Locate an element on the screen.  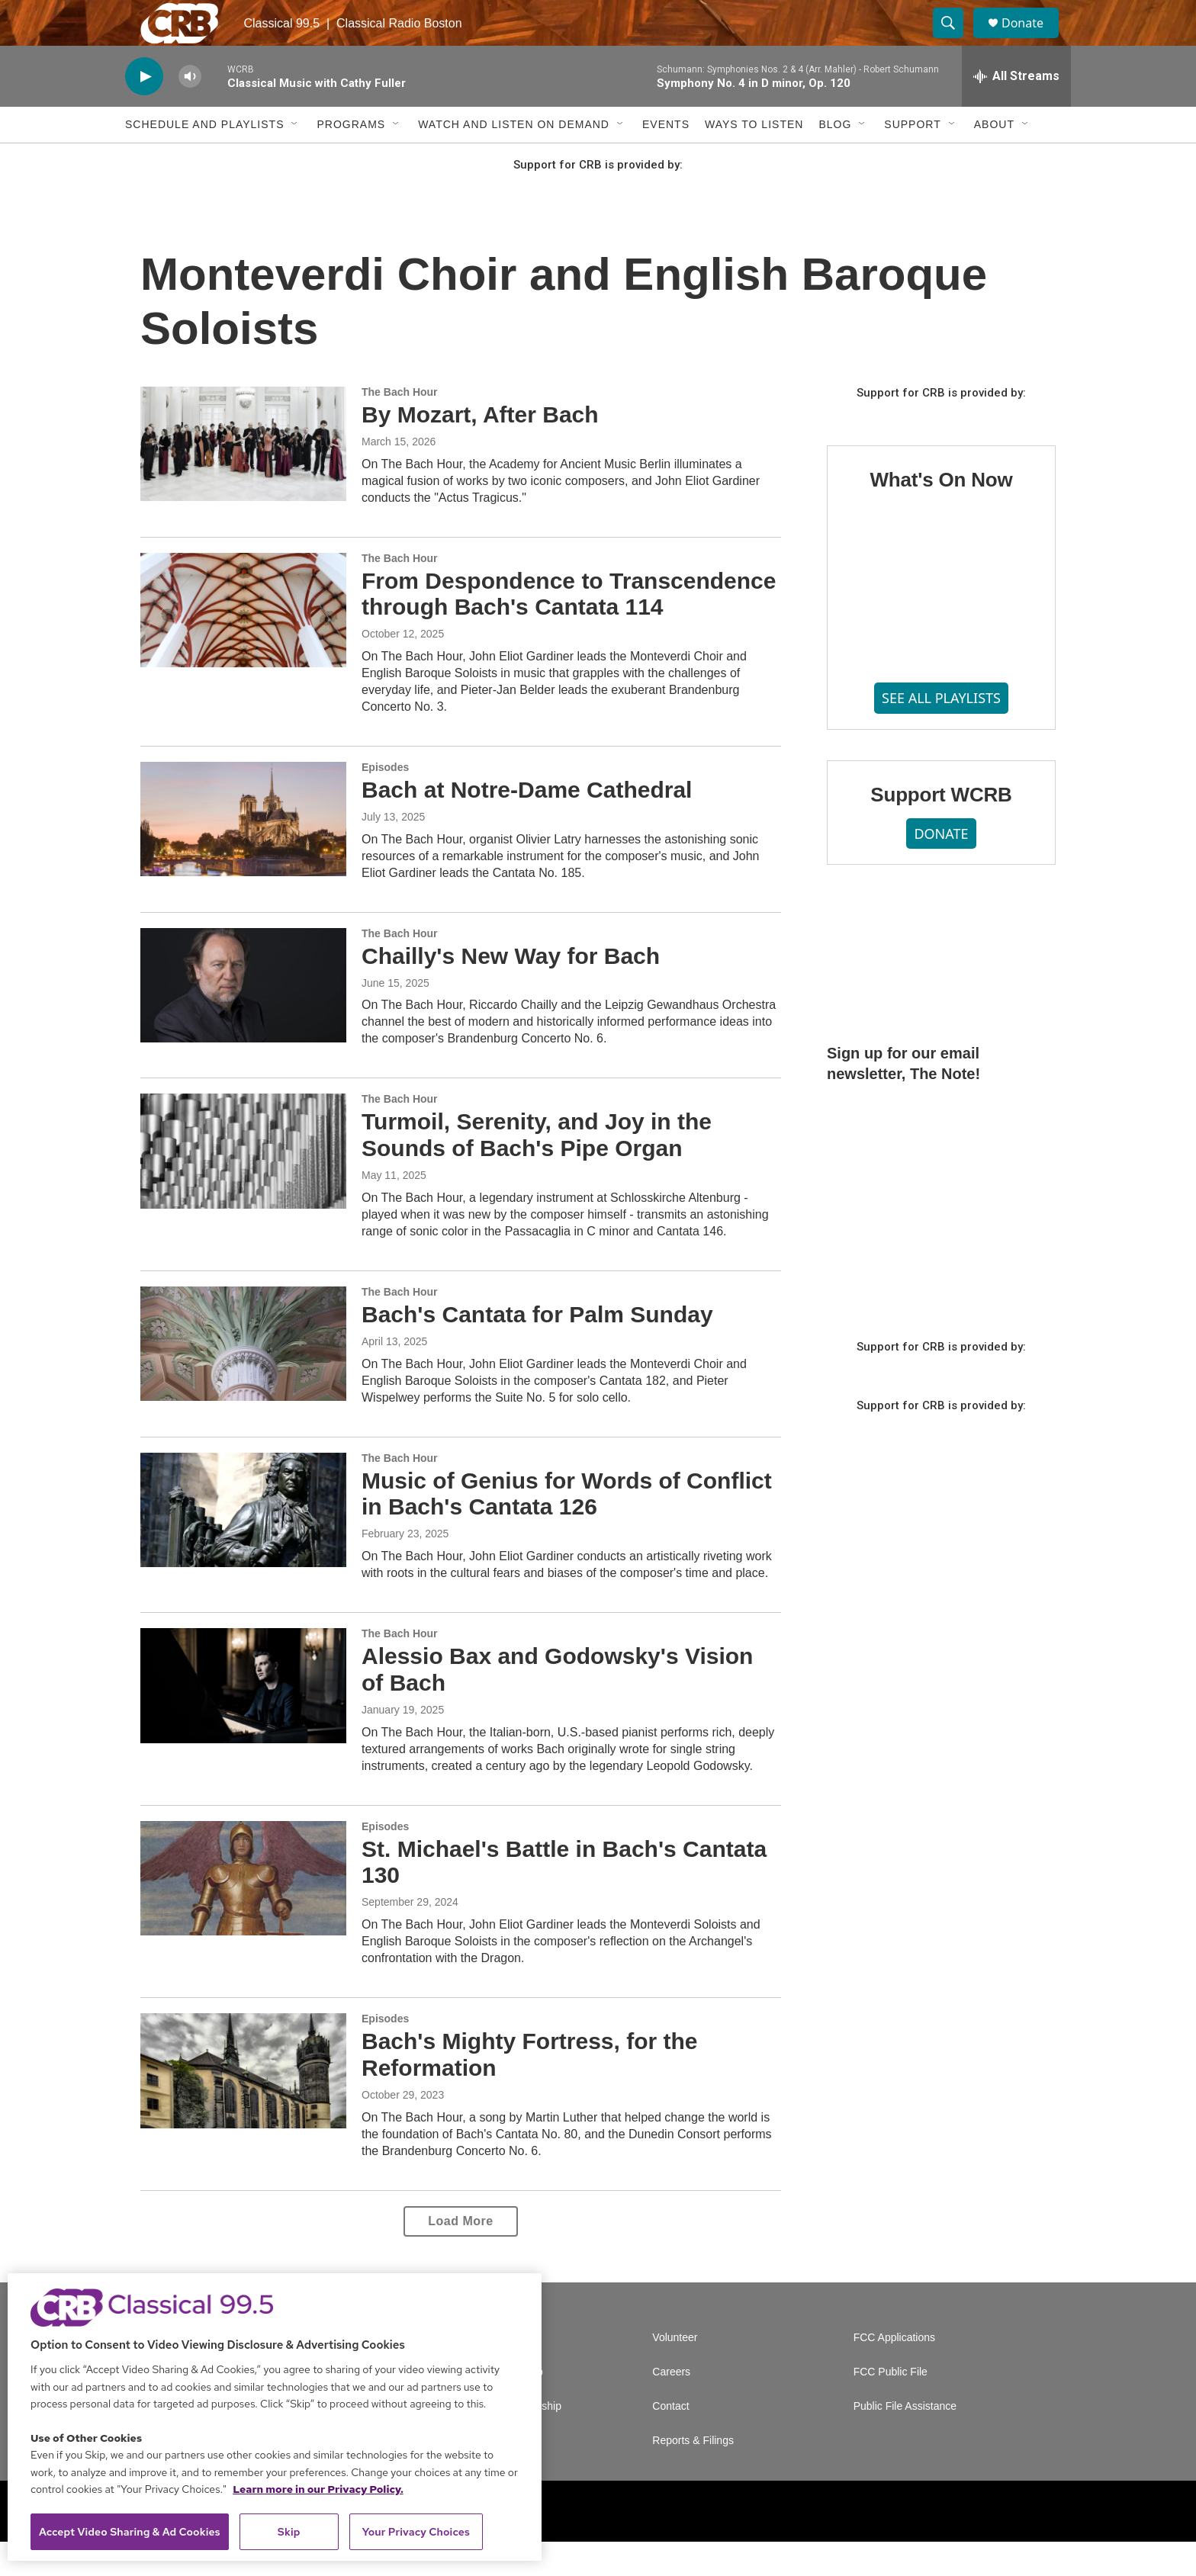
Contact is located at coordinates (670, 2440).